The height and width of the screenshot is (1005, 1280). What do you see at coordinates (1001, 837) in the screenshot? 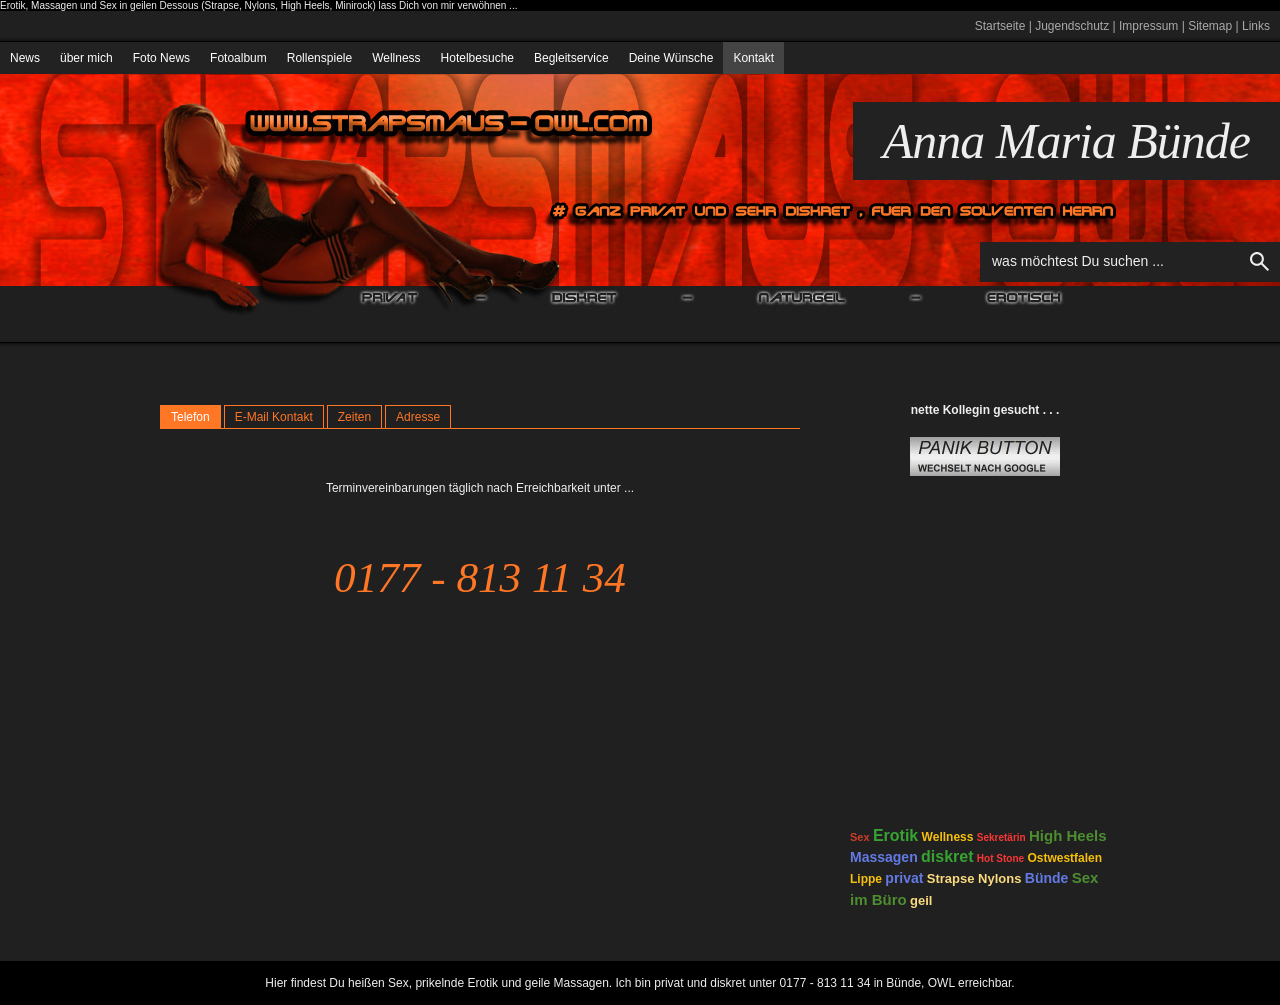
I see `Sekretärin` at bounding box center [1001, 837].